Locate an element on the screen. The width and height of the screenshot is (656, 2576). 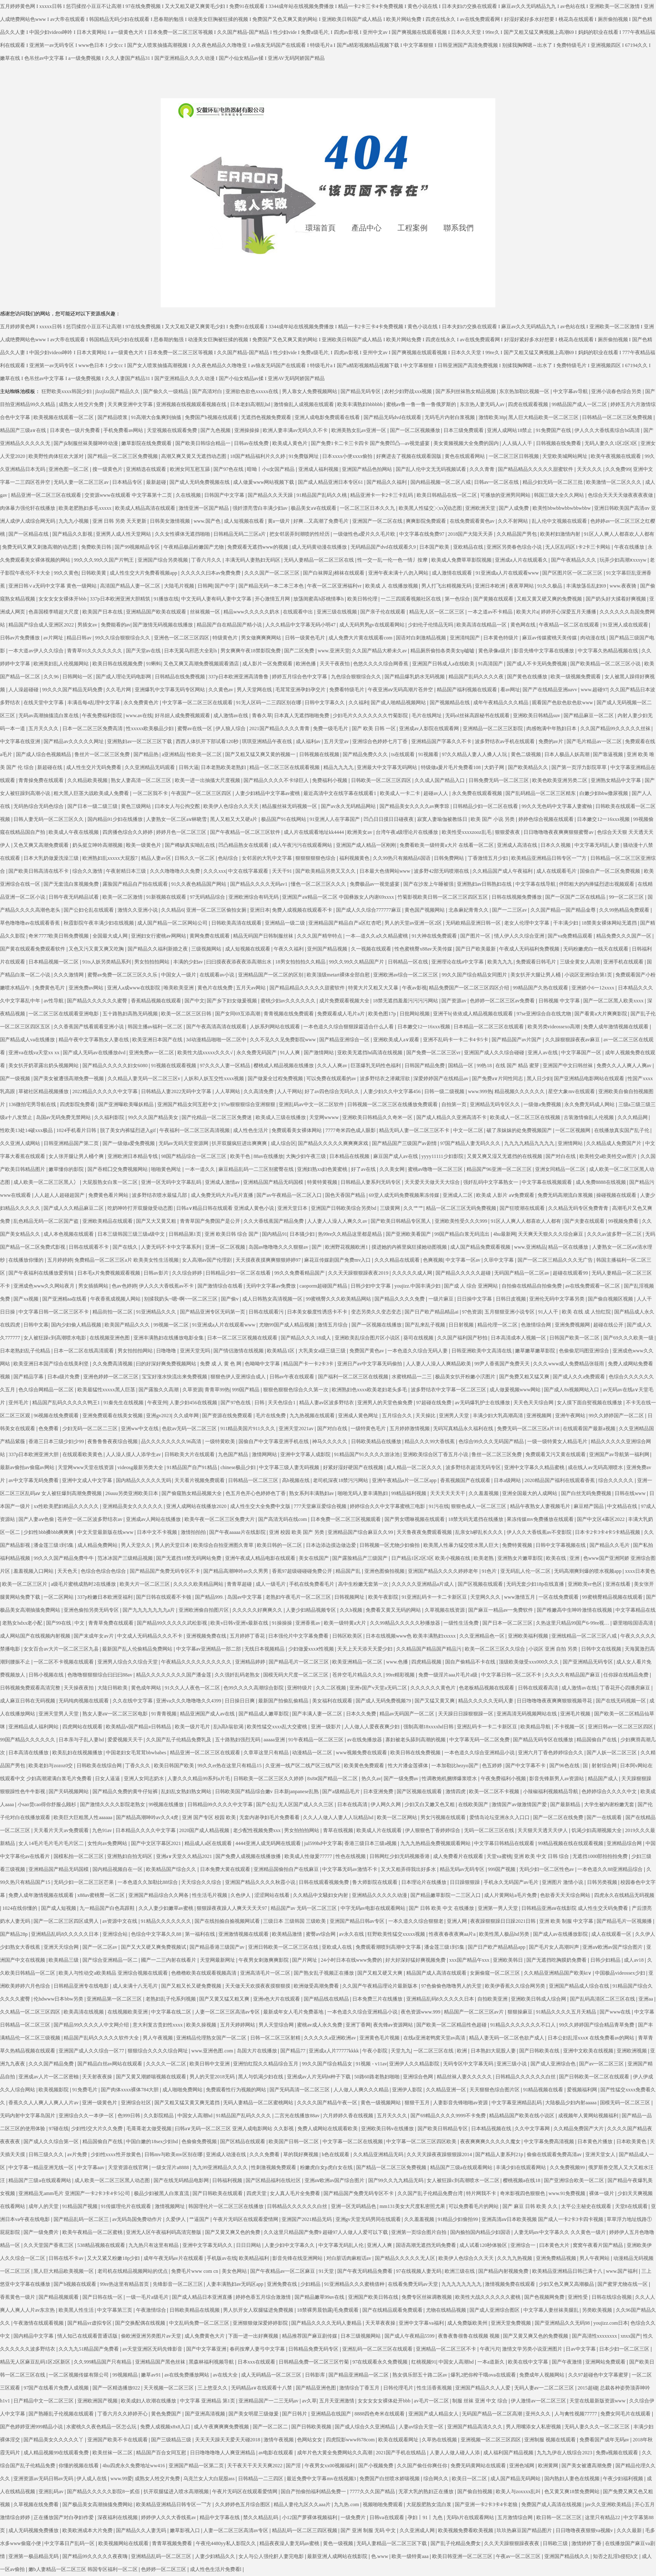
性调教炮机捆绑爆浆喷水 is located at coordinates (450, 1778).